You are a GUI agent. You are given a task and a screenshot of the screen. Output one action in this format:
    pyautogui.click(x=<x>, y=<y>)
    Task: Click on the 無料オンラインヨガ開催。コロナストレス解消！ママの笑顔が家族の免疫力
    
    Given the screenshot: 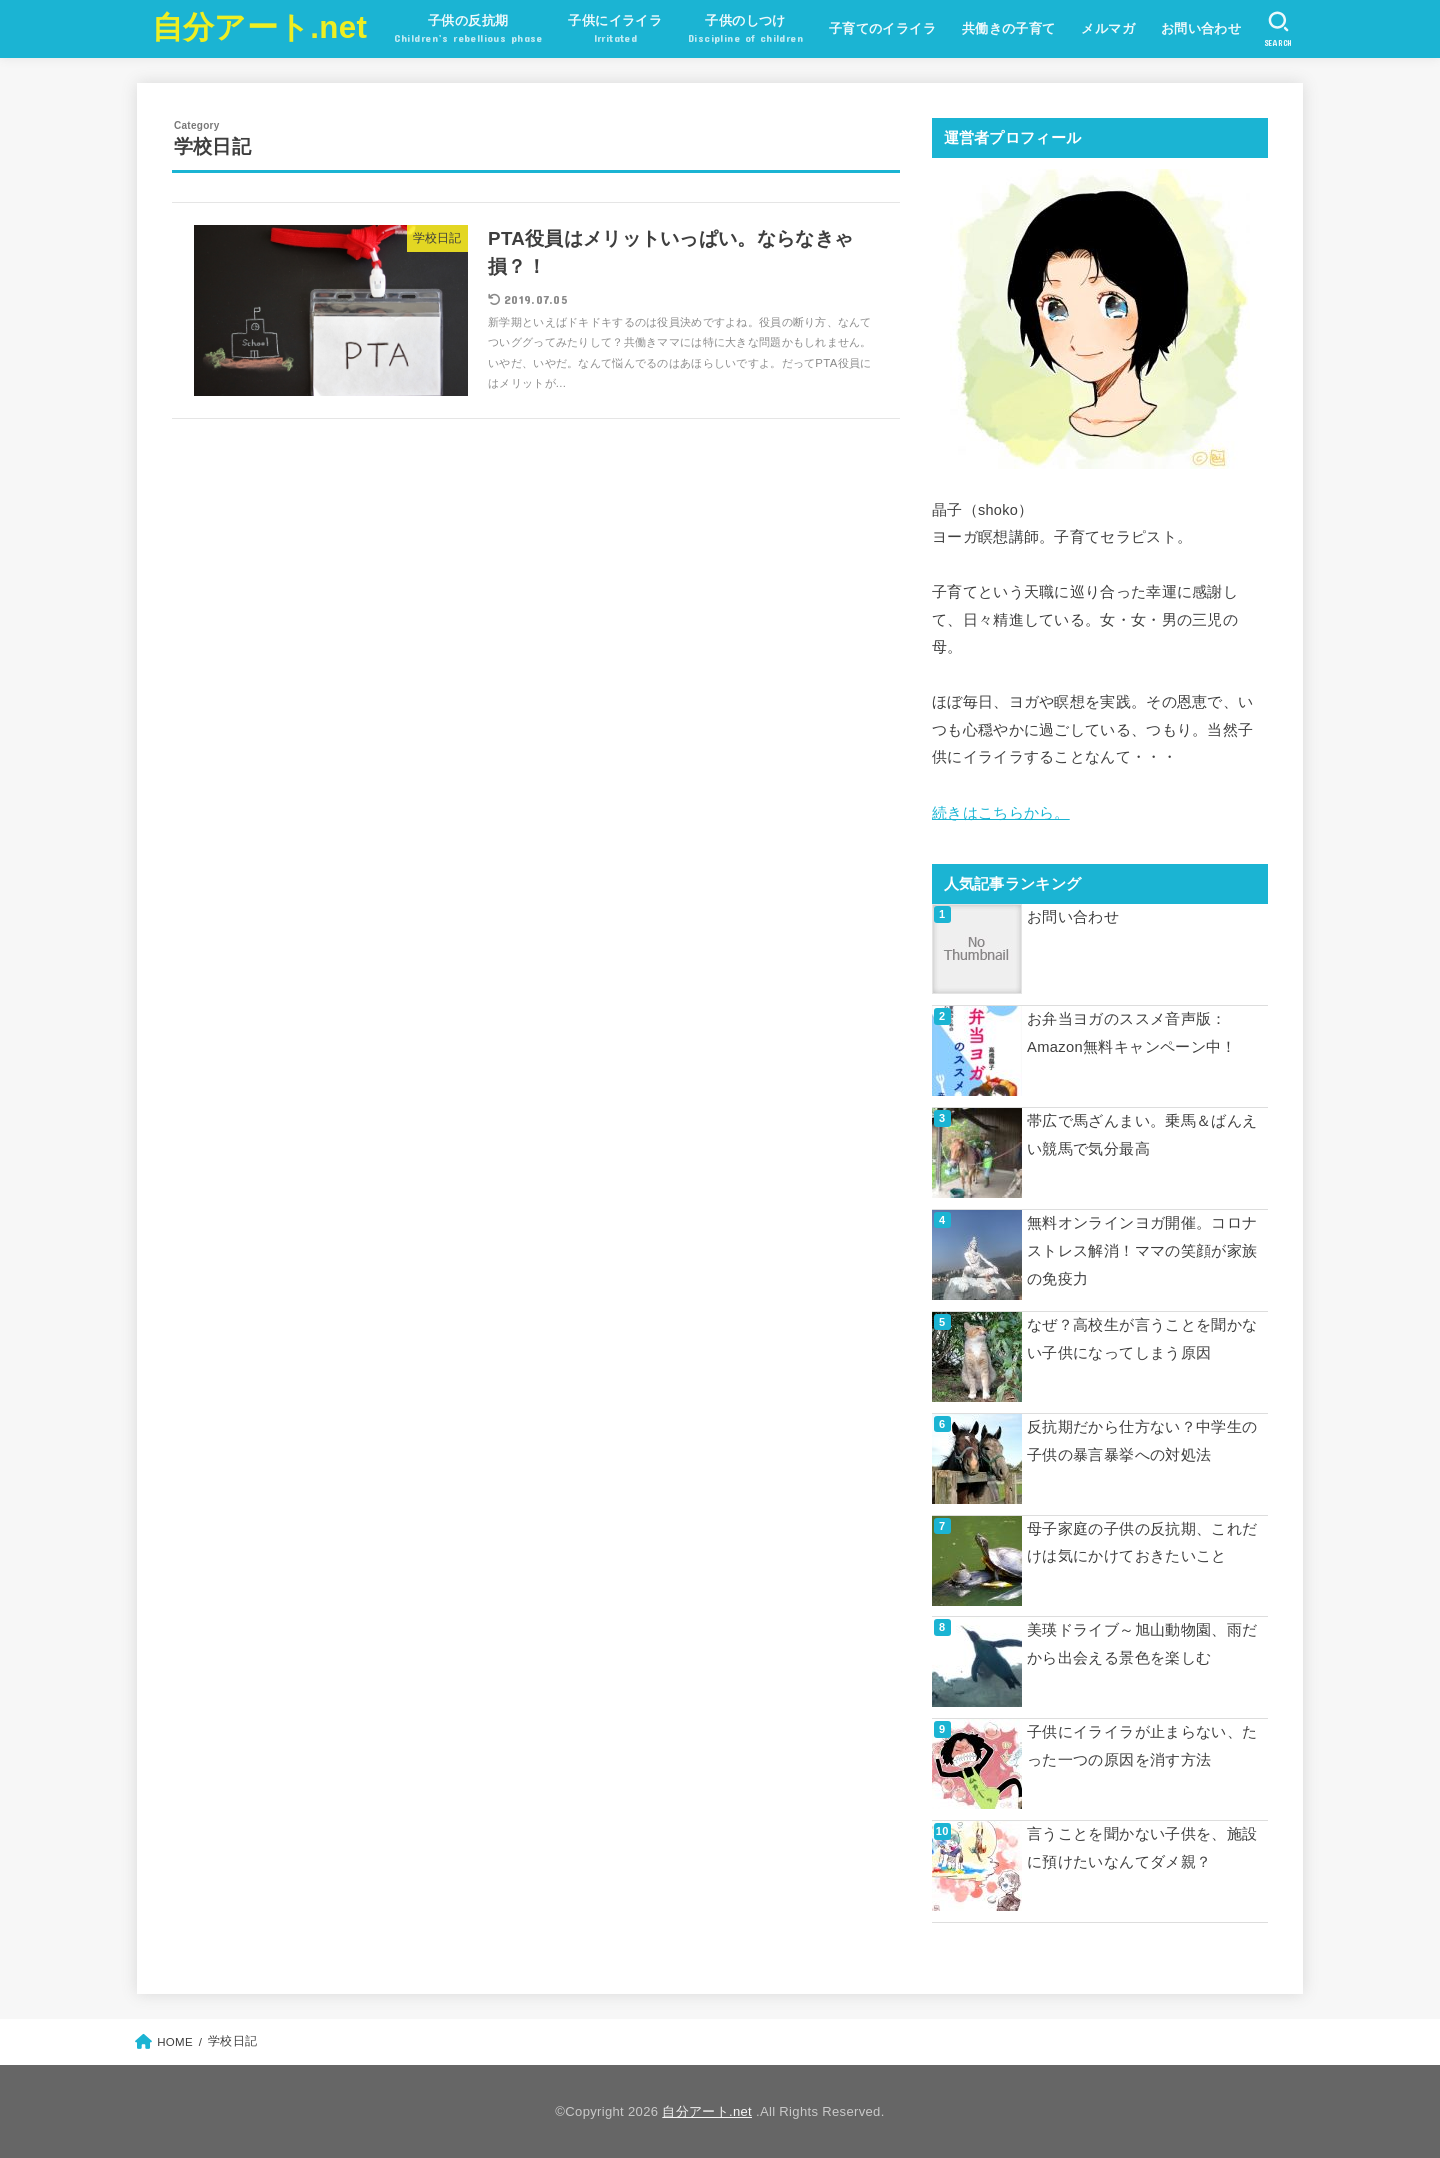 What is the action you would take?
    pyautogui.click(x=1142, y=1250)
    